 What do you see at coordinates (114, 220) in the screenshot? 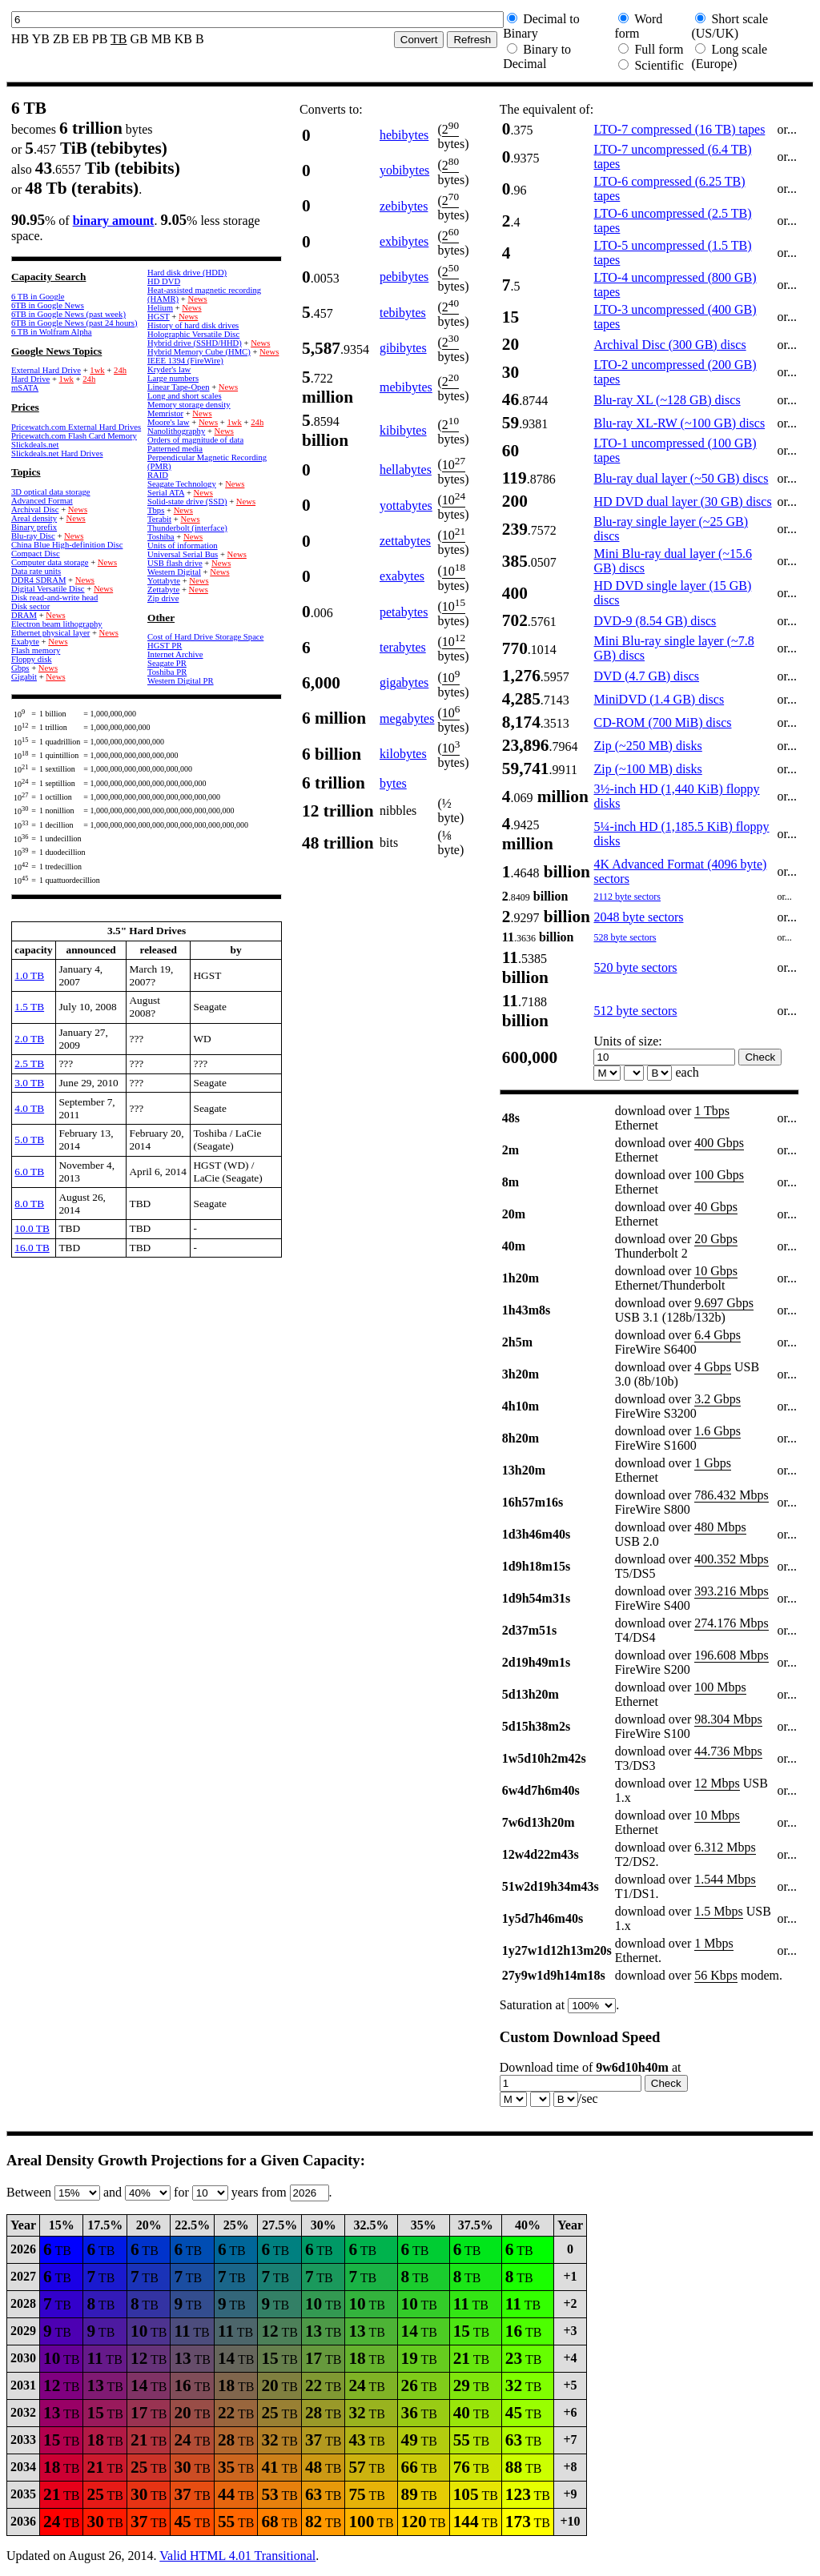
I see `binary amount` at bounding box center [114, 220].